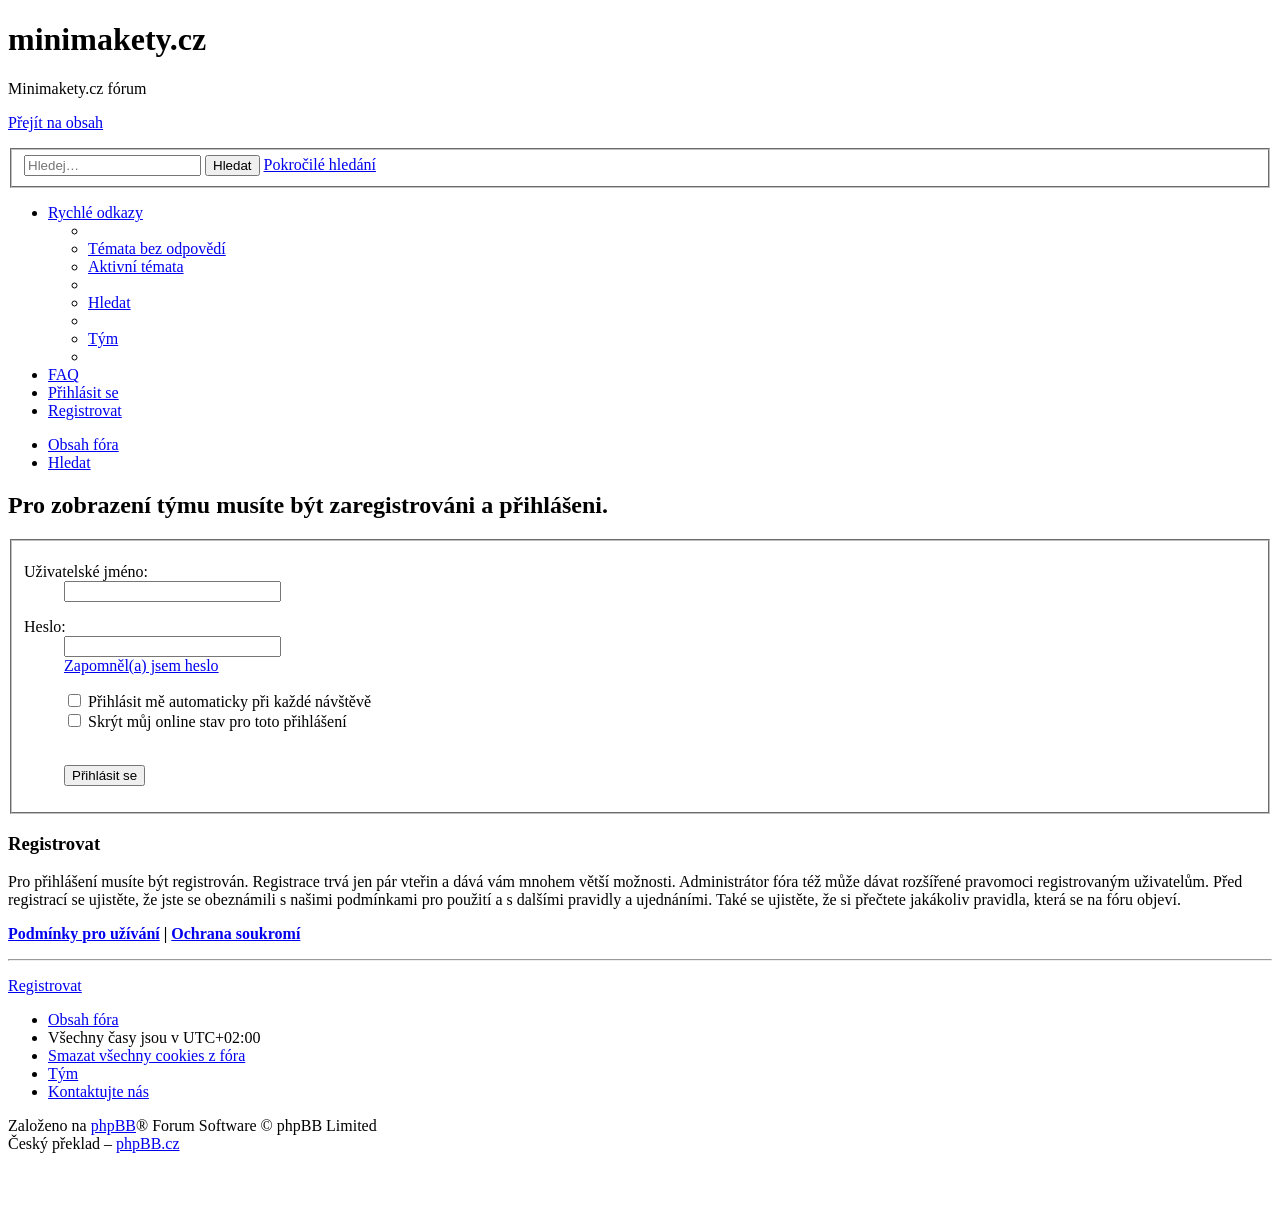  I want to click on Přejít na obsah, so click(55, 122).